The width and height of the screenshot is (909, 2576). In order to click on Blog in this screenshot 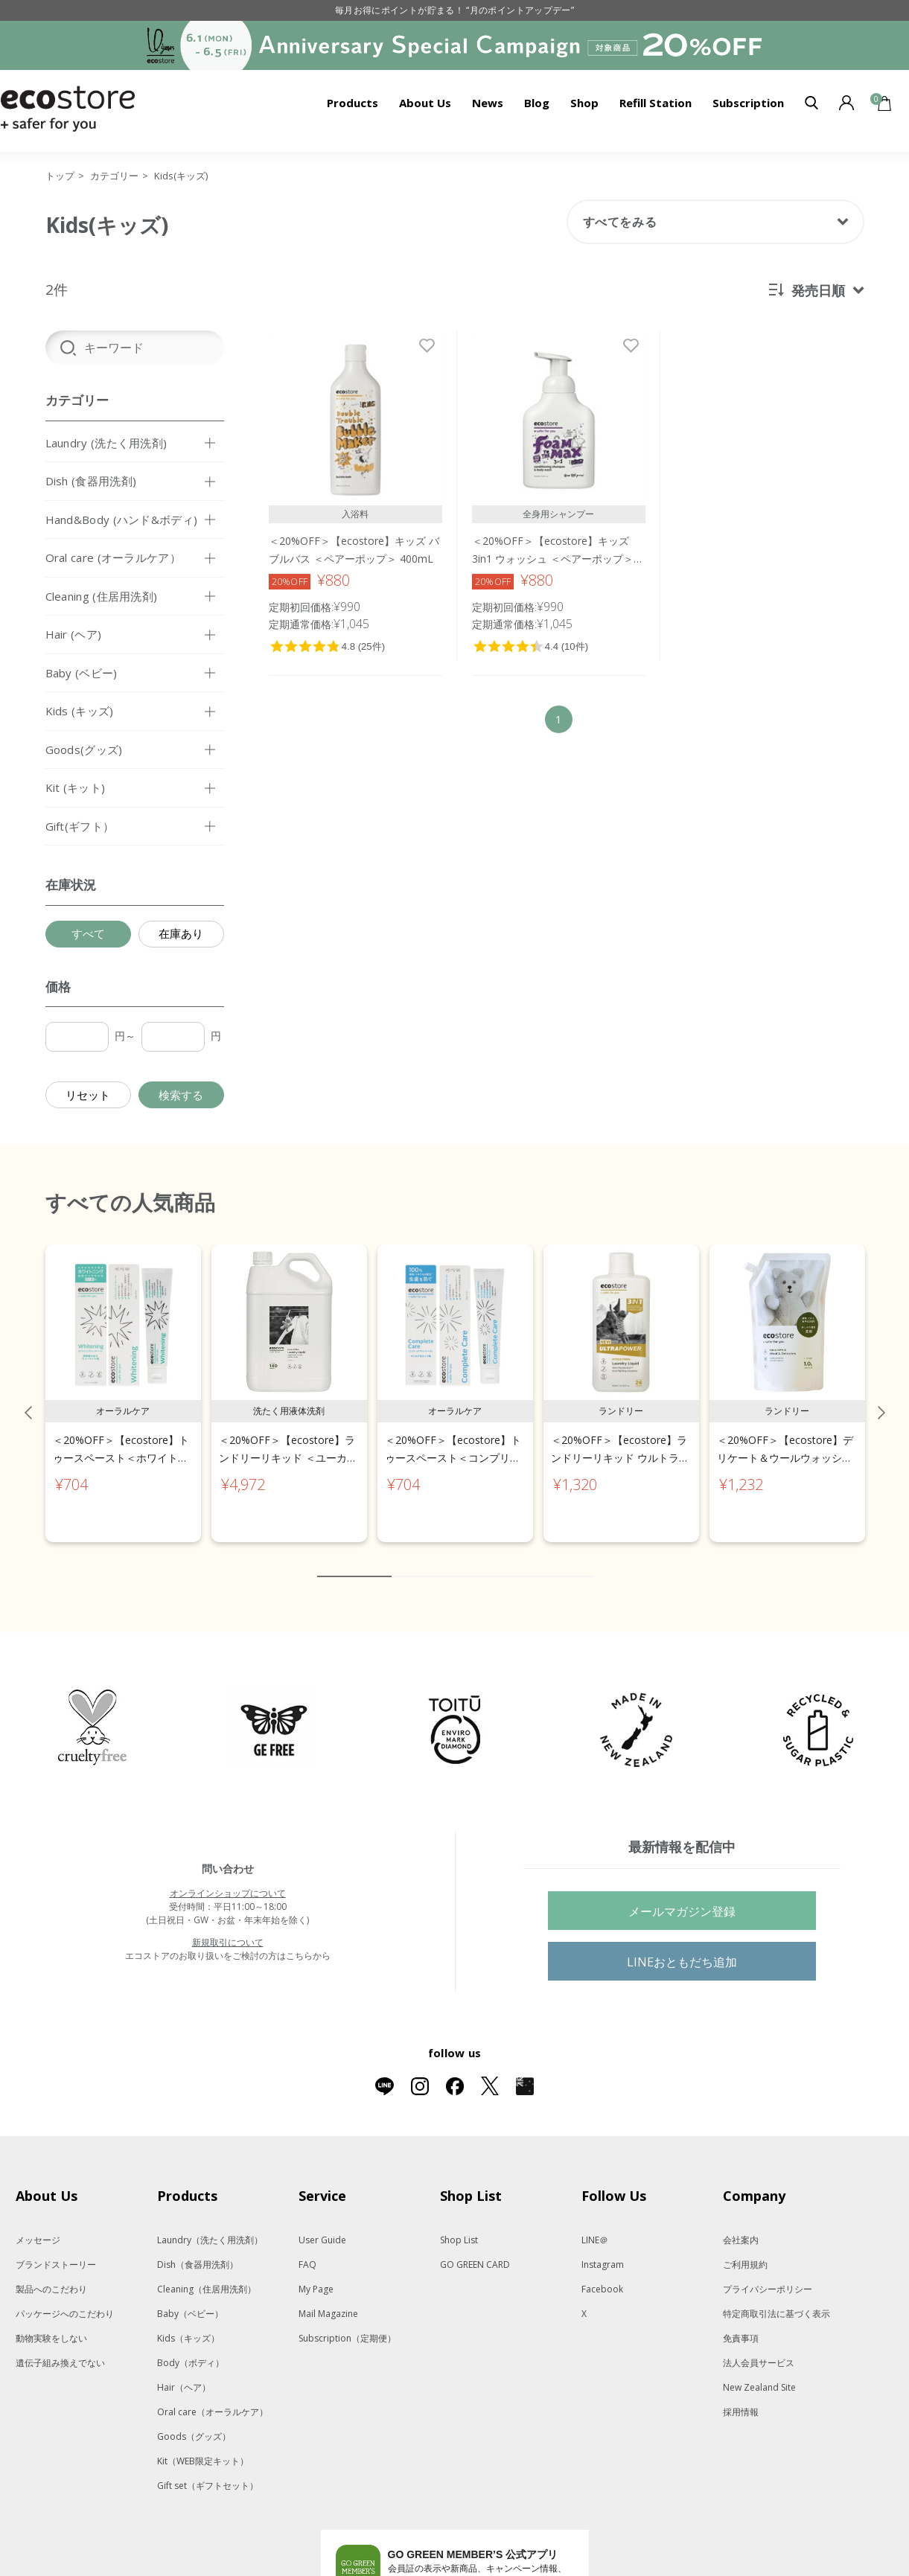, I will do `click(536, 102)`.